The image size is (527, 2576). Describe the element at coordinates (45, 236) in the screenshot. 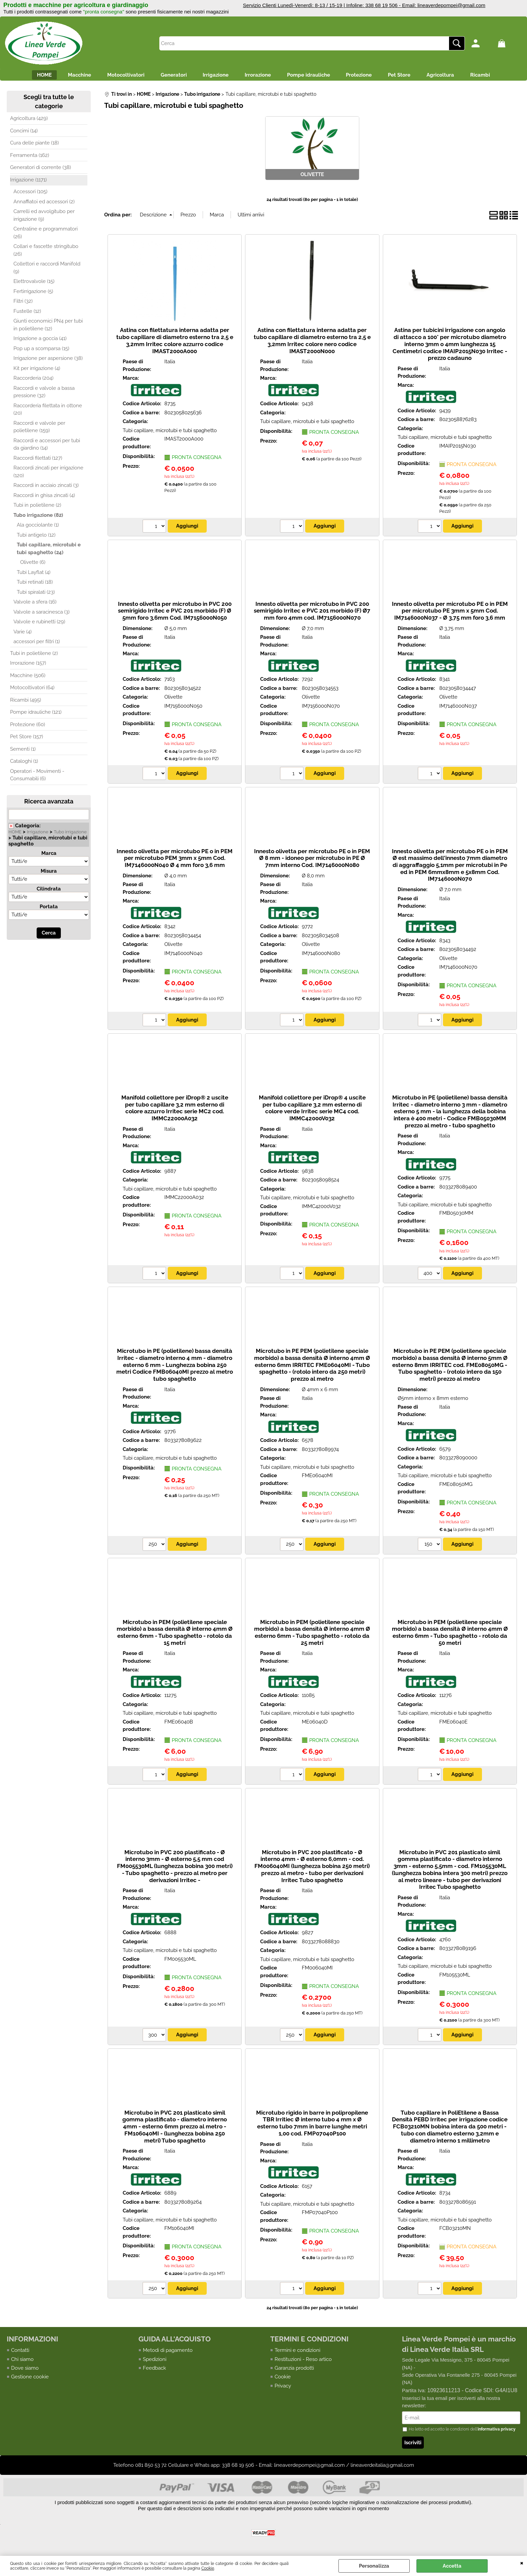

I see `Centraline e programmatori (26)` at that location.